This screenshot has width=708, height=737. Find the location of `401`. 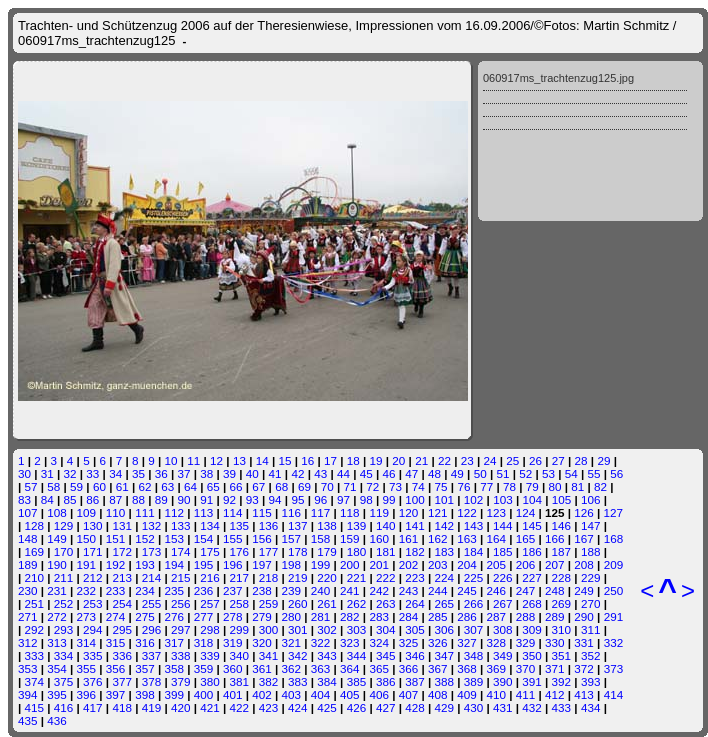

401 is located at coordinates (233, 694).